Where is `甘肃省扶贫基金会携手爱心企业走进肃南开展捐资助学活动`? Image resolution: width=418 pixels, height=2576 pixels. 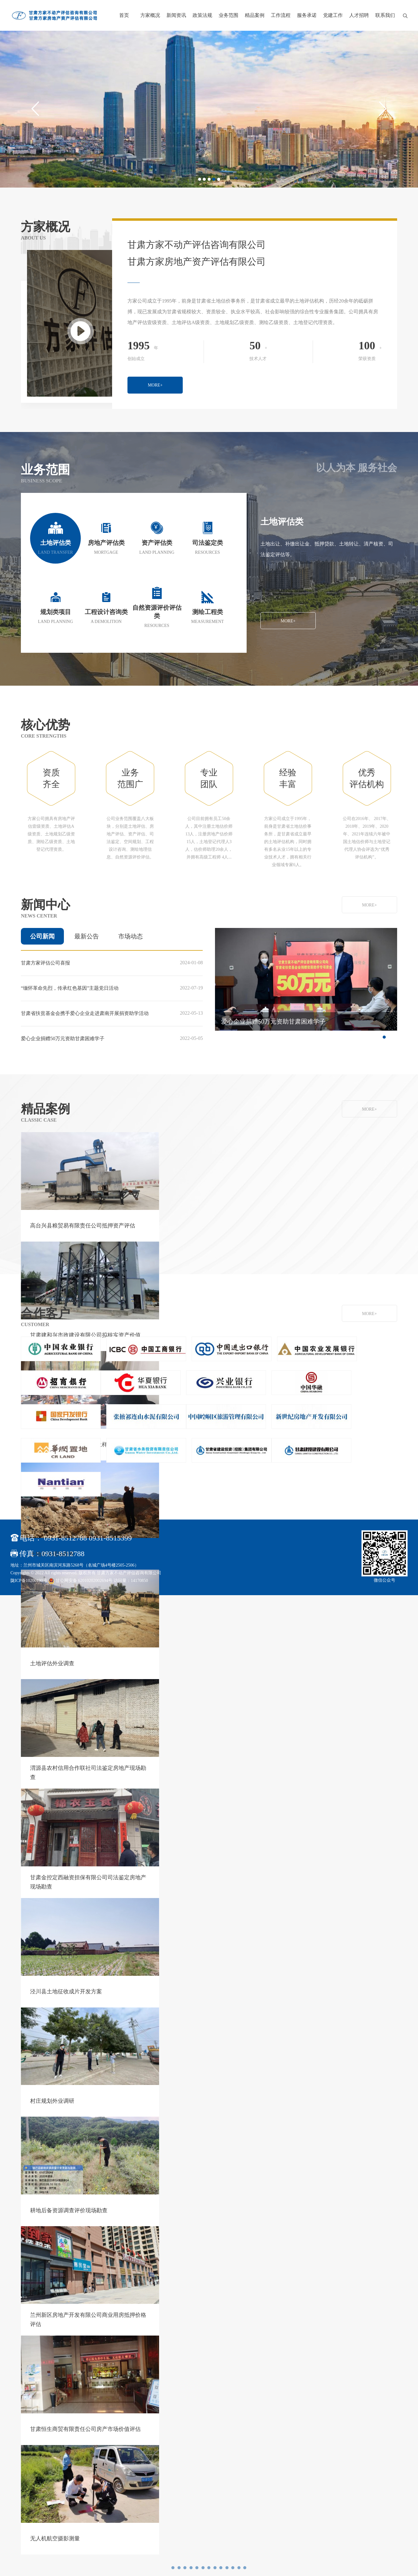 甘肃省扶贫基金会携手爱心企业走进肃南开展捐资助学活动 is located at coordinates (85, 1018).